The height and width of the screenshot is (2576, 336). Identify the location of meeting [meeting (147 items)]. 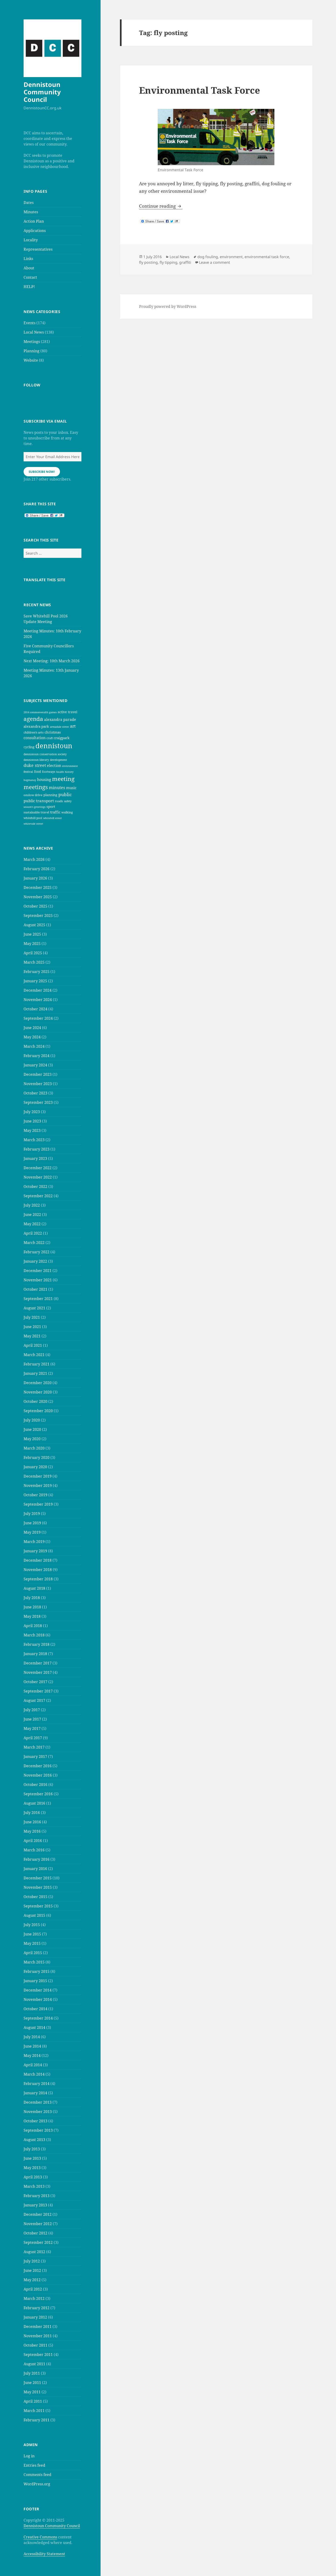
(63, 779).